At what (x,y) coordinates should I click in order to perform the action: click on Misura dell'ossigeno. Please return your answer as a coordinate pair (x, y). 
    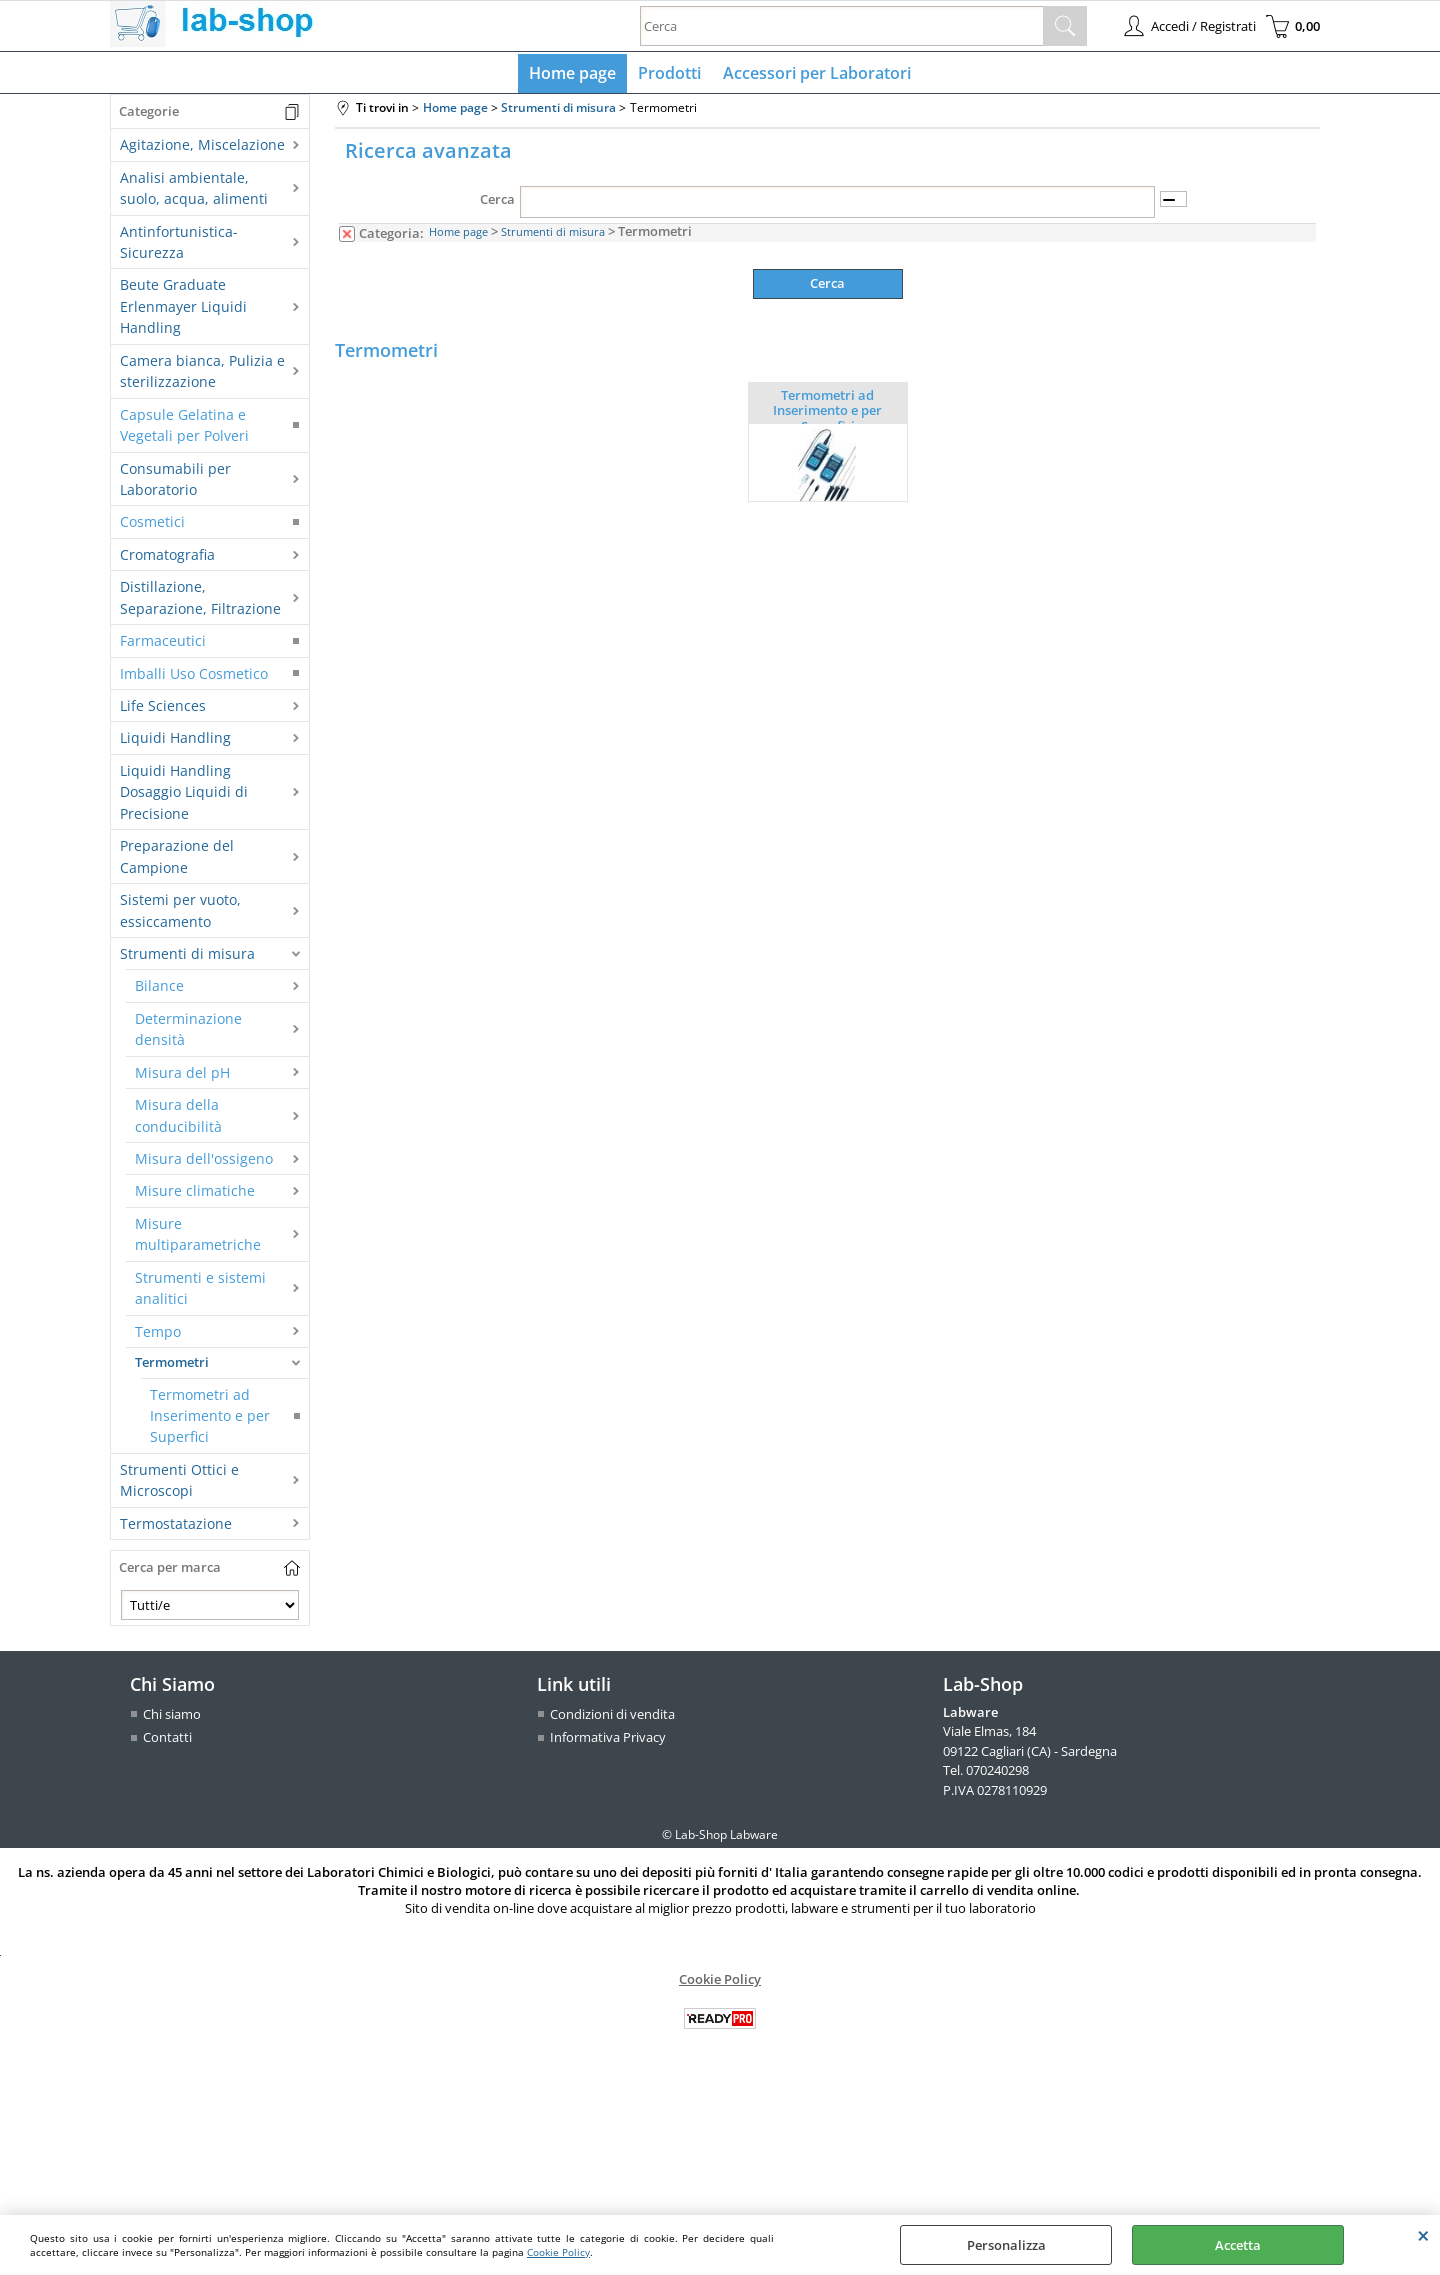
    Looking at the image, I should click on (204, 1162).